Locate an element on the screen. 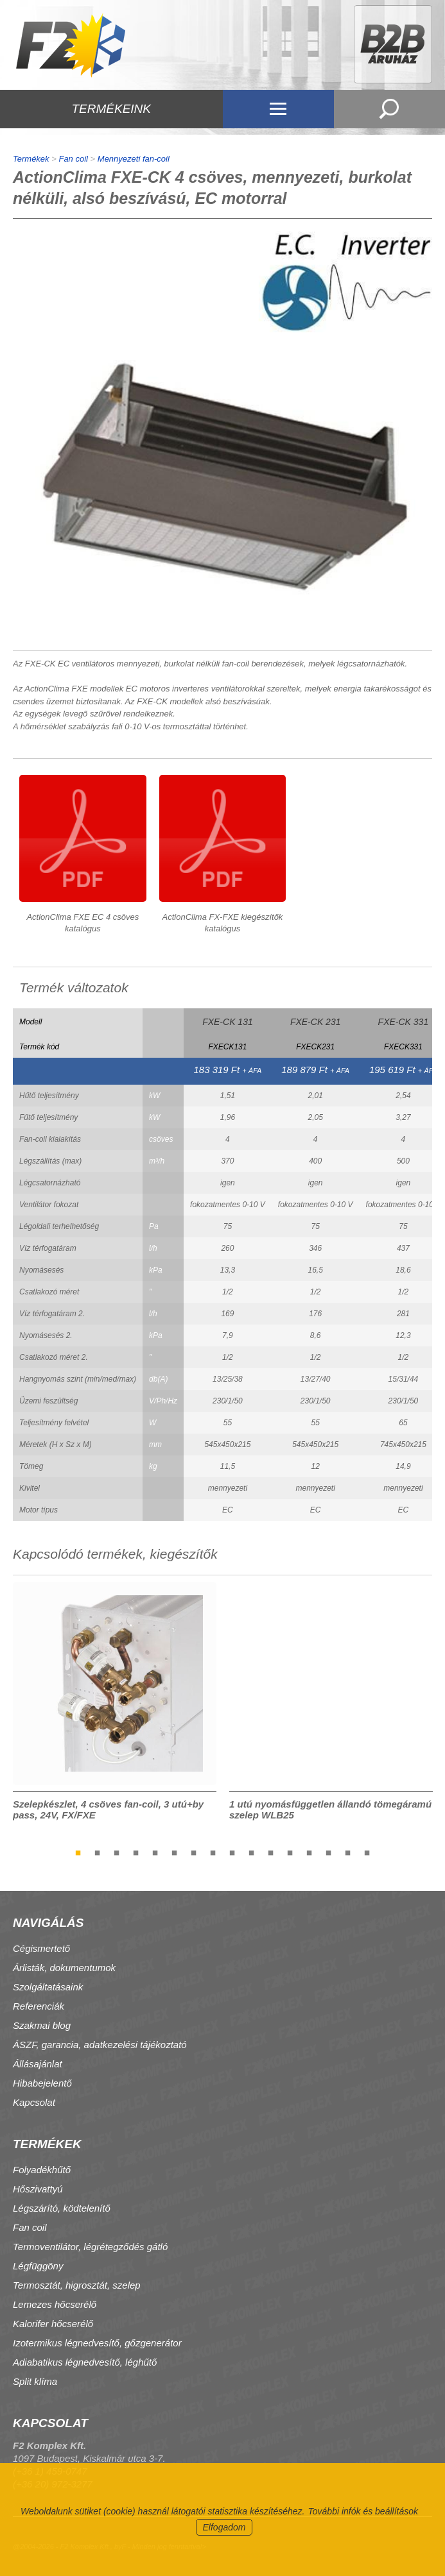 The image size is (445, 2576). Izotermikus légnedvesítő, gőzgenerátor is located at coordinates (97, 2342).